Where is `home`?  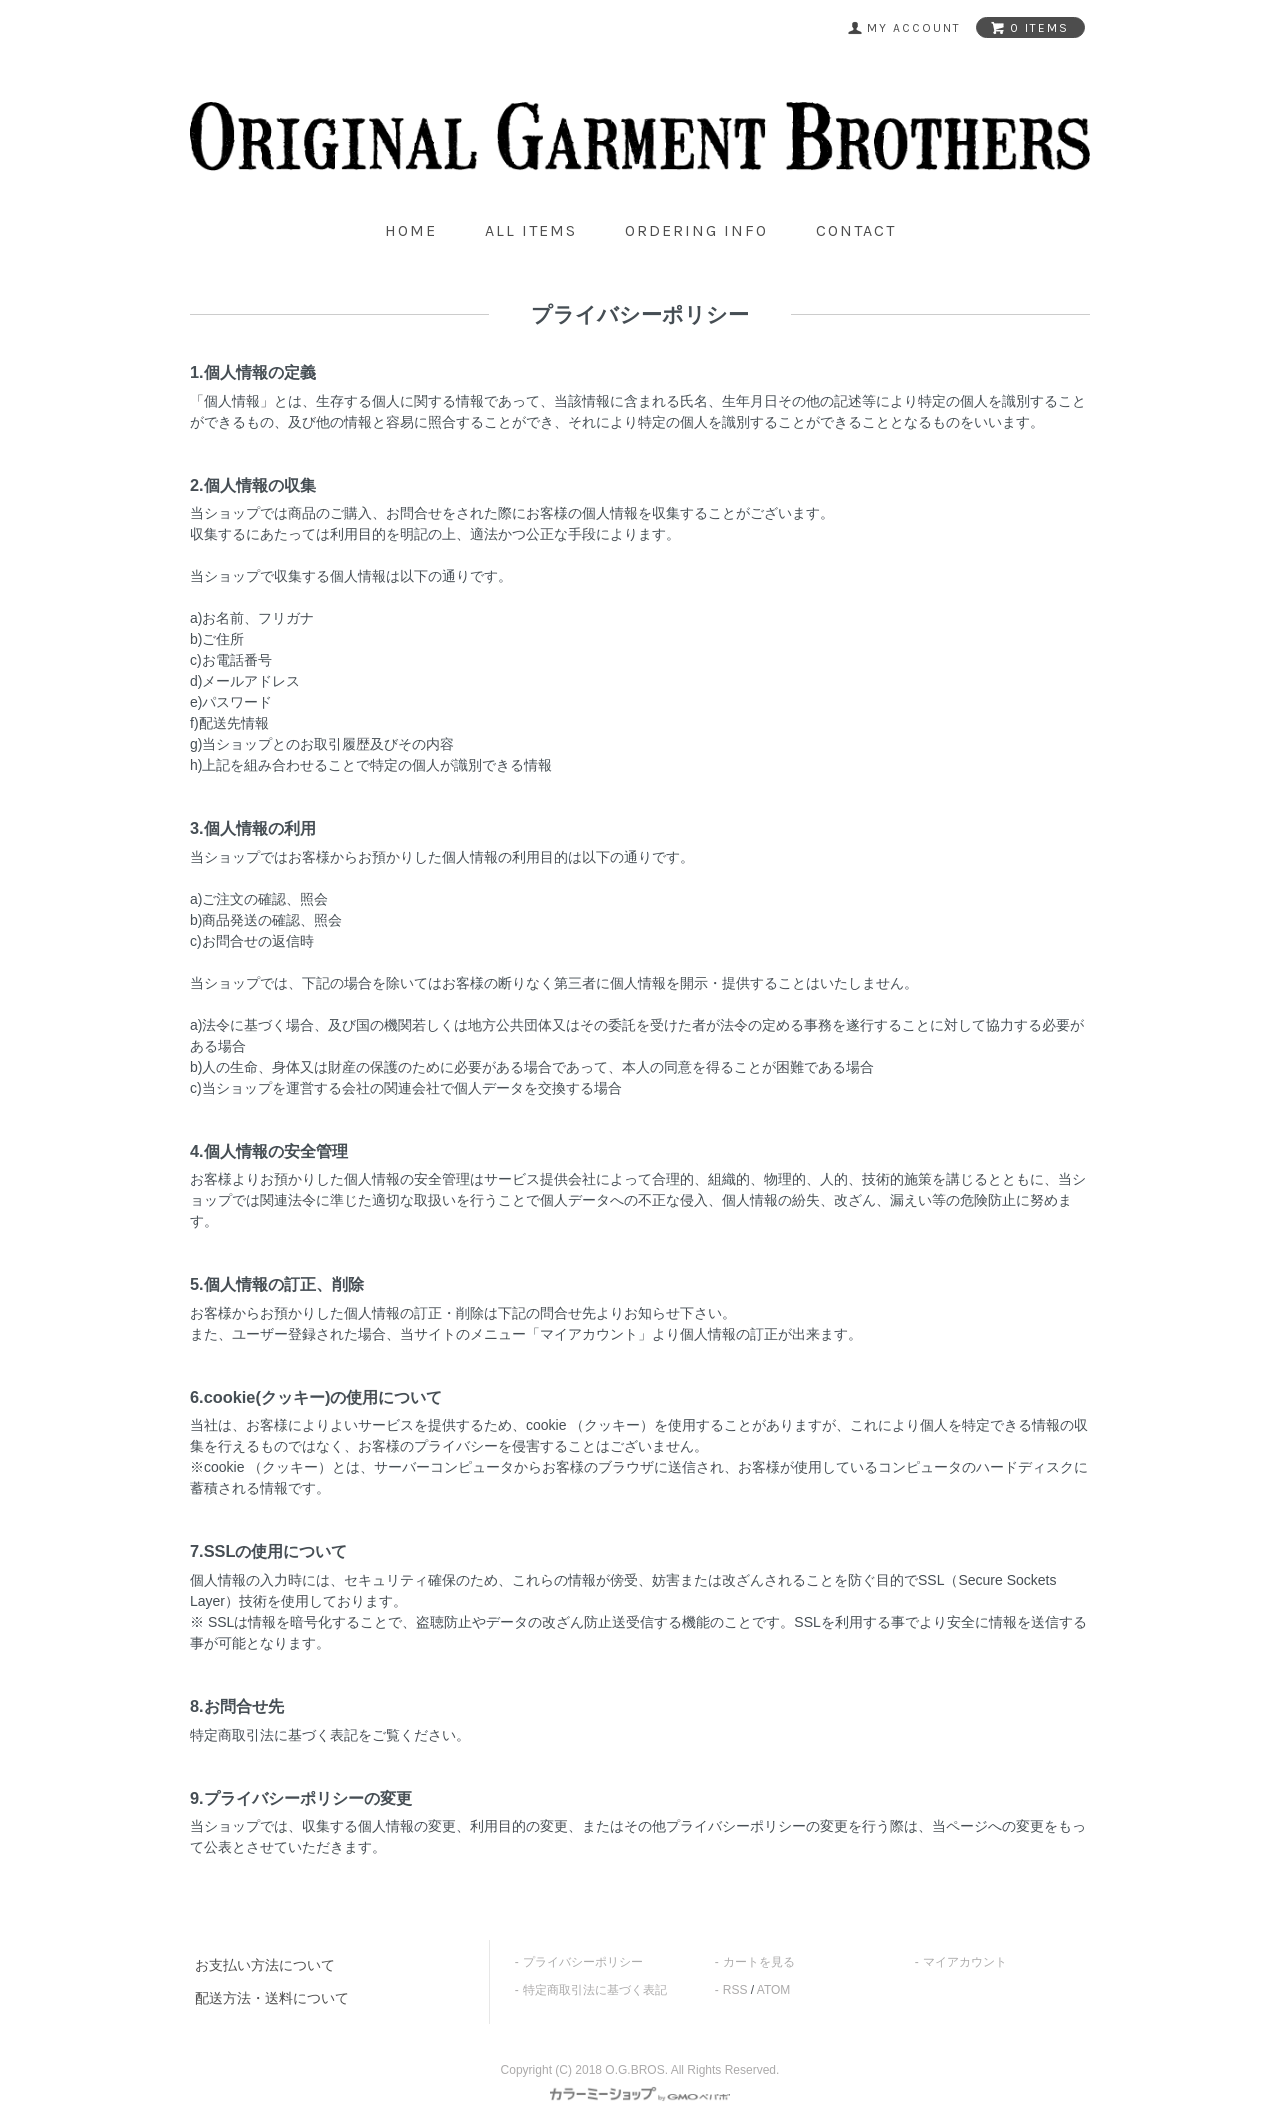 home is located at coordinates (411, 230).